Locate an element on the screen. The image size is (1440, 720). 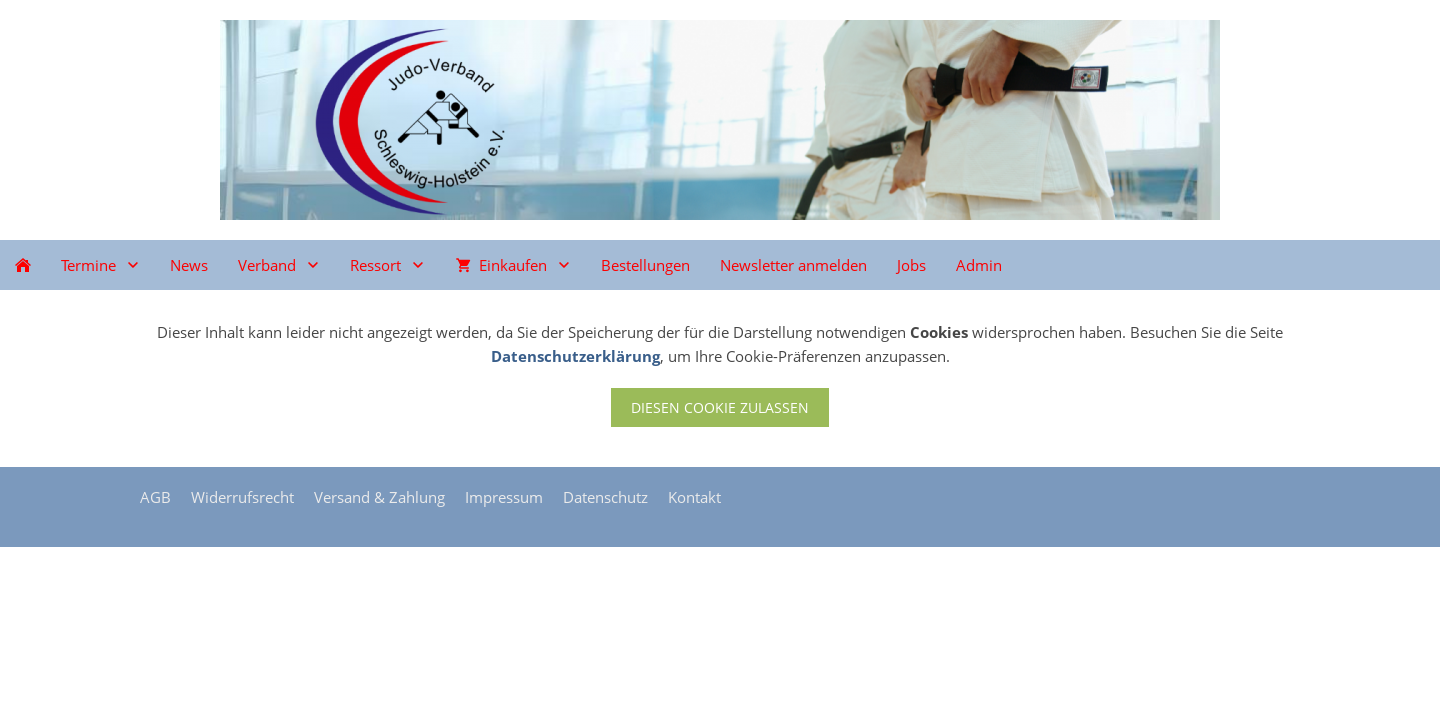
Versand & Zahlung is located at coordinates (379, 497).